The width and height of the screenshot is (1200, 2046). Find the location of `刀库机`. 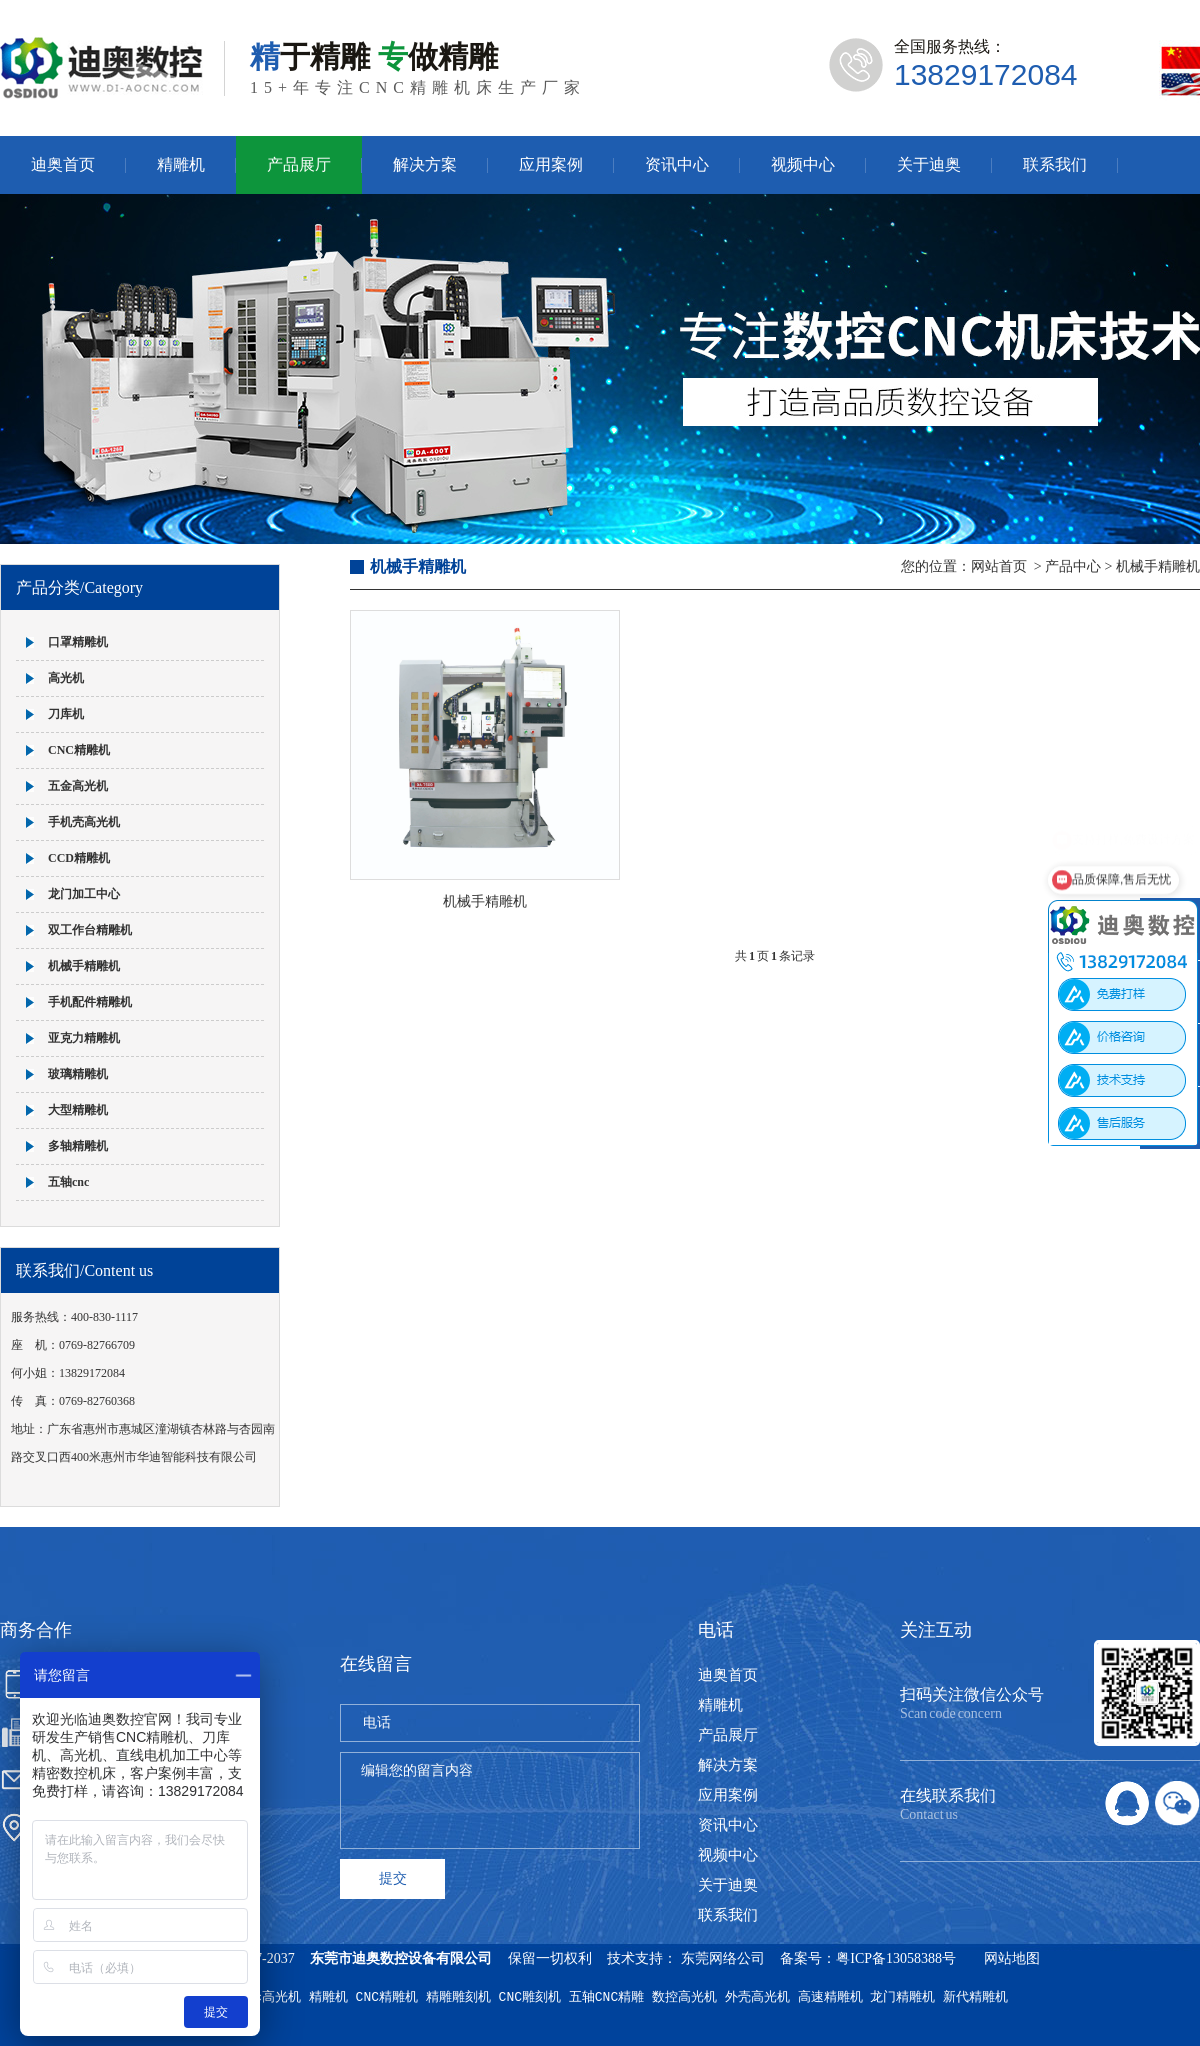

刀库机 is located at coordinates (66, 714).